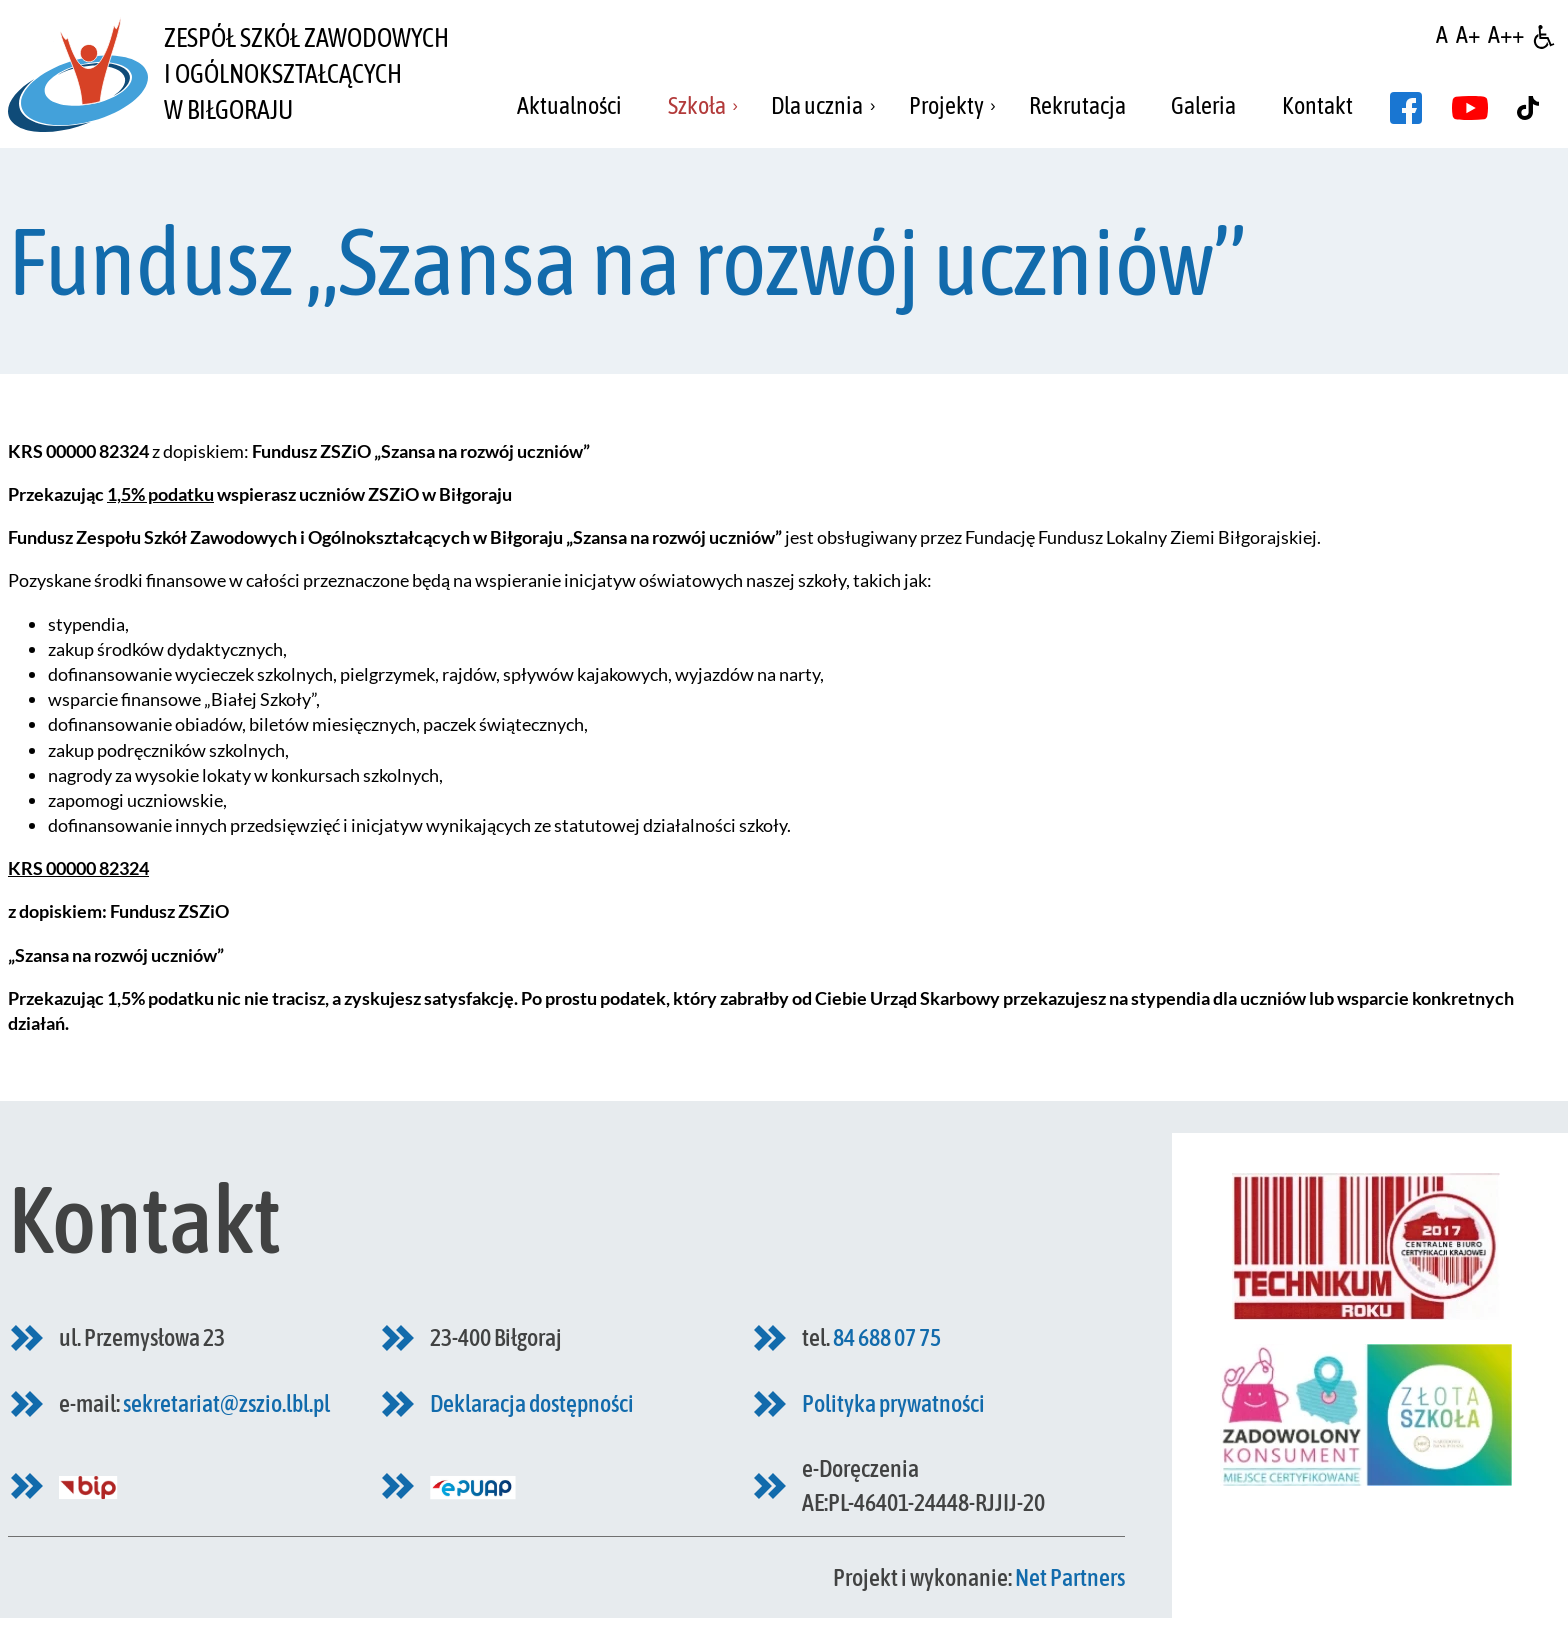 The image size is (1568, 1650). What do you see at coordinates (697, 105) in the screenshot?
I see `Szkoła` at bounding box center [697, 105].